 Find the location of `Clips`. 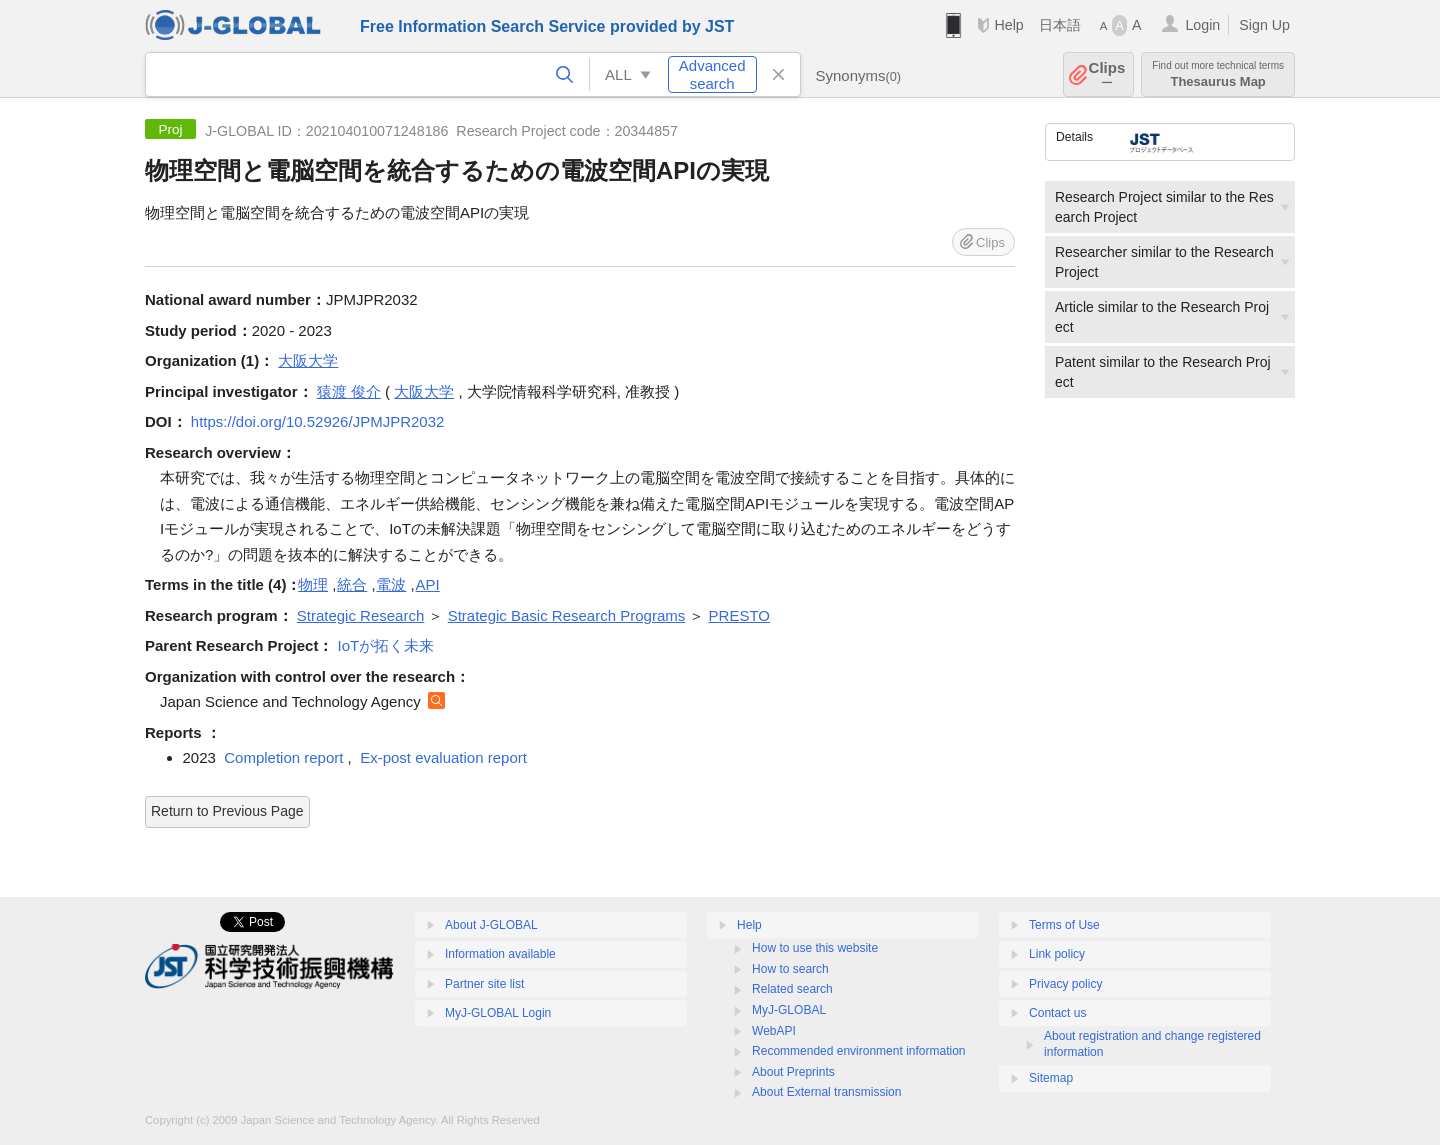

Clips is located at coordinates (1107, 74).